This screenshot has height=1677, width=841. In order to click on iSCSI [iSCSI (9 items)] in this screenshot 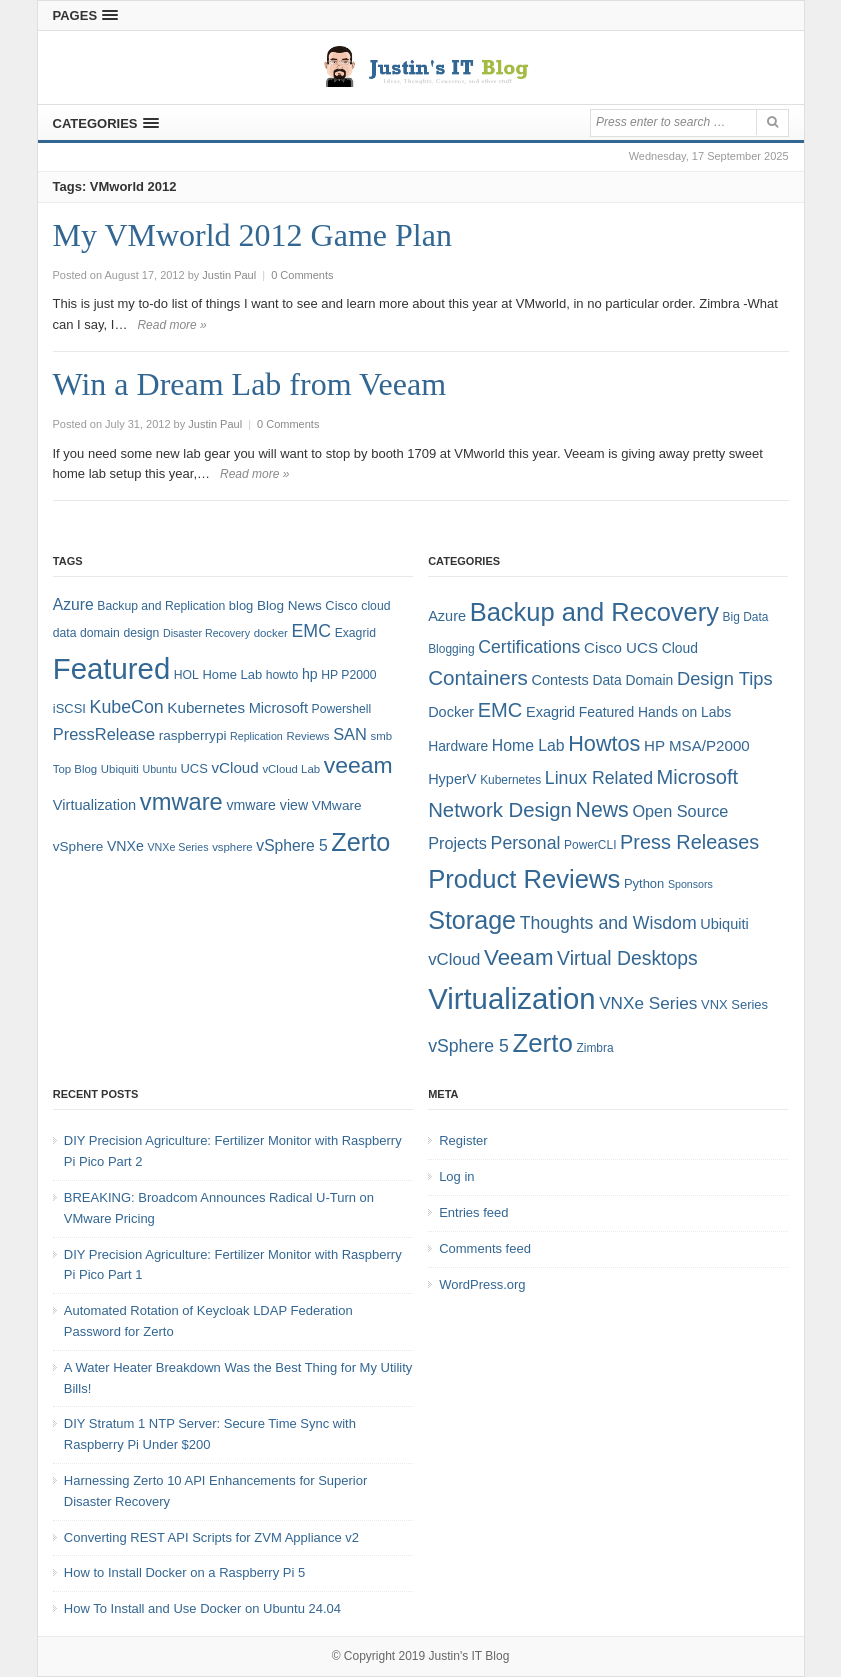, I will do `click(69, 708)`.